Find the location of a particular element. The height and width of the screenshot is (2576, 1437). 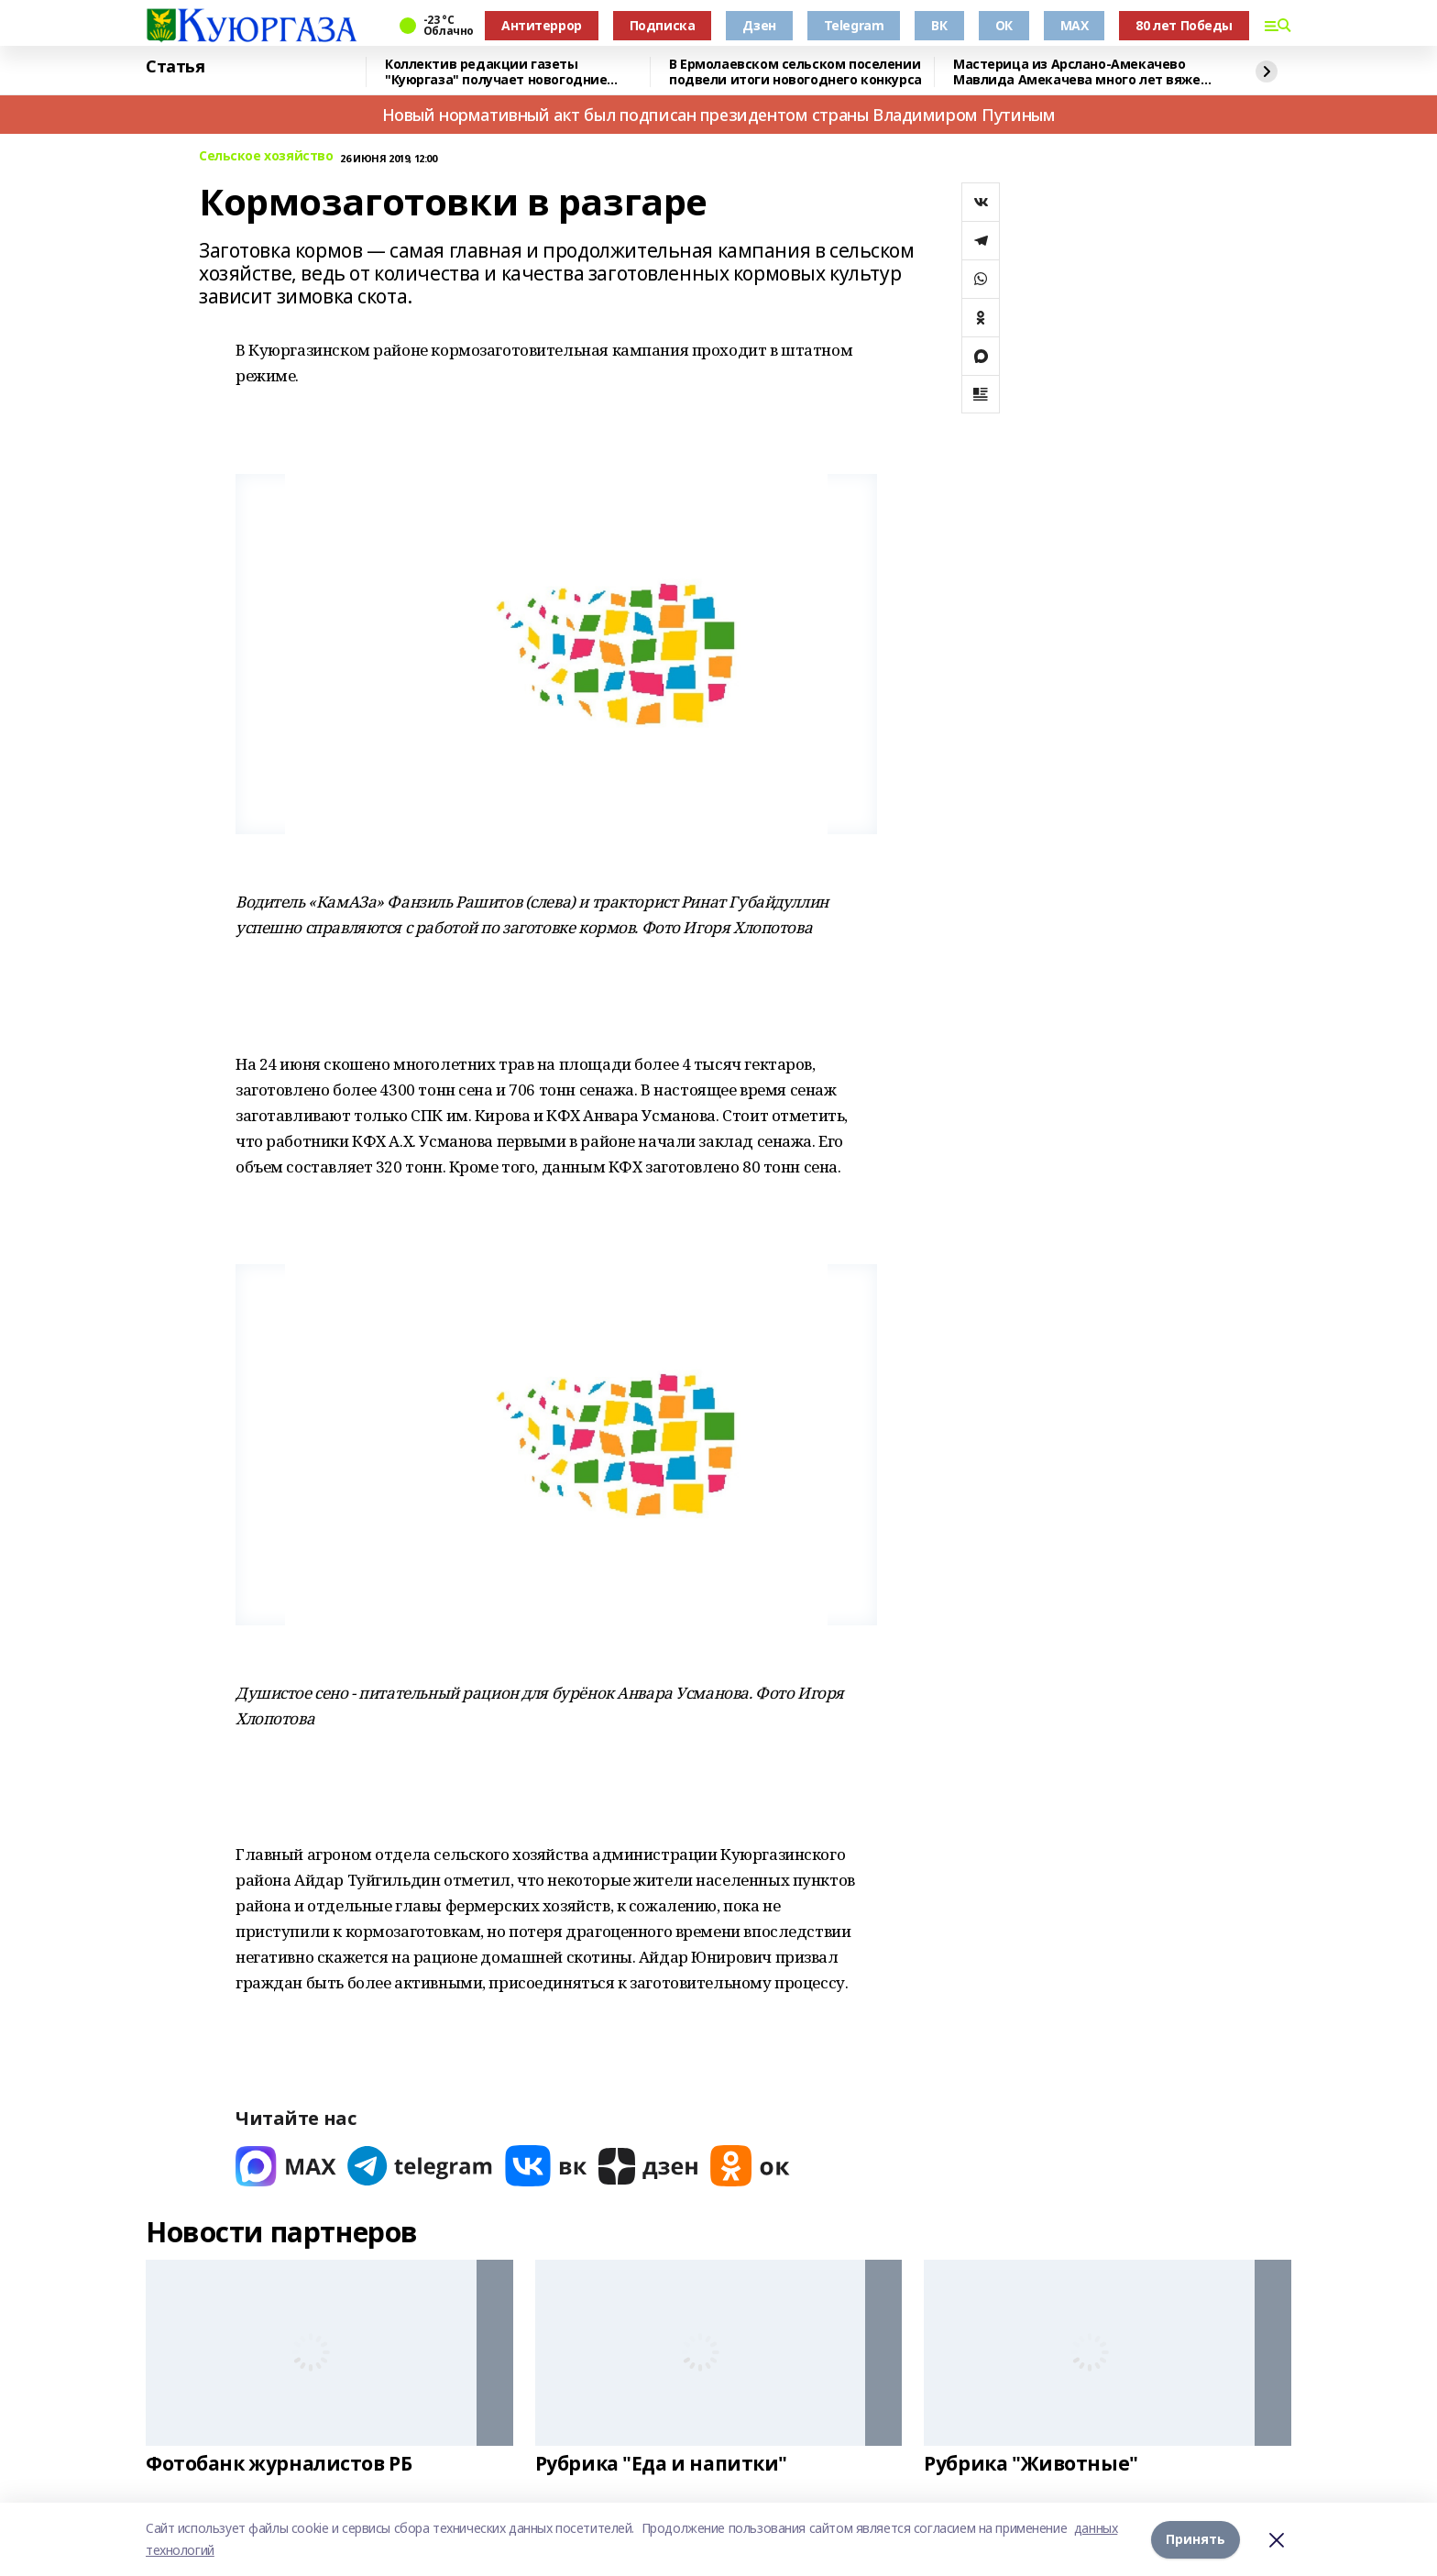

Подписка is located at coordinates (663, 25).